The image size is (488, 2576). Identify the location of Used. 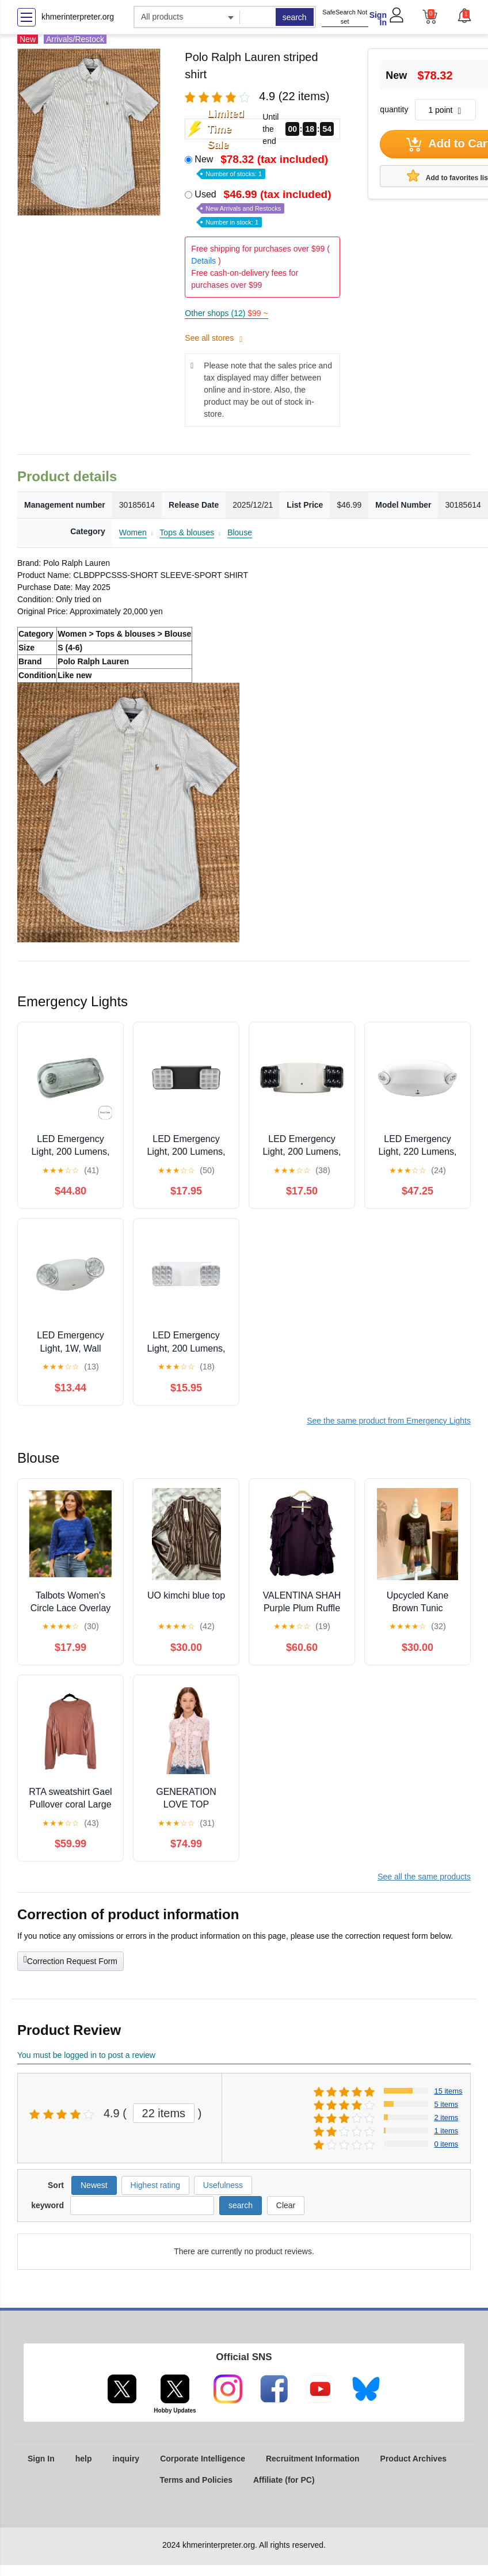
(264, 207).